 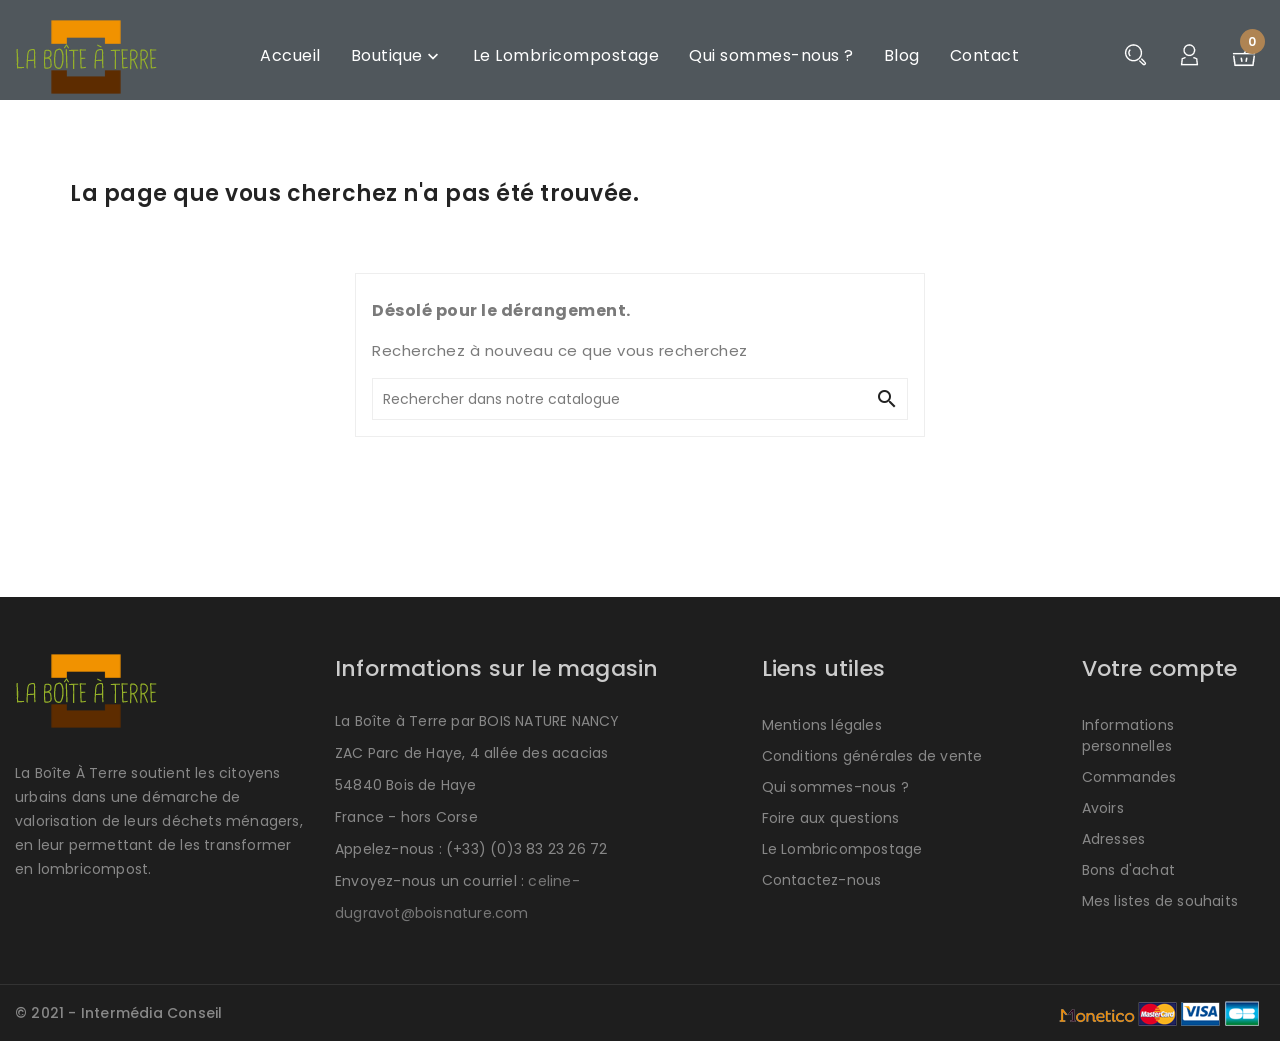 I want to click on [Rechercher], so click(x=620, y=399).